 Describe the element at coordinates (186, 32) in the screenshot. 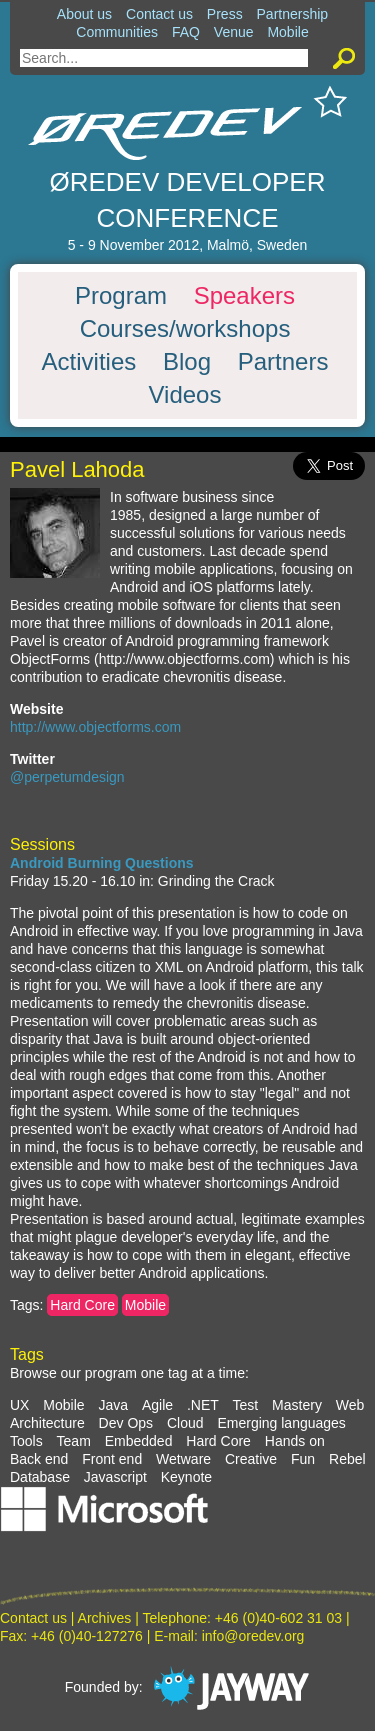

I see `FAQ` at that location.